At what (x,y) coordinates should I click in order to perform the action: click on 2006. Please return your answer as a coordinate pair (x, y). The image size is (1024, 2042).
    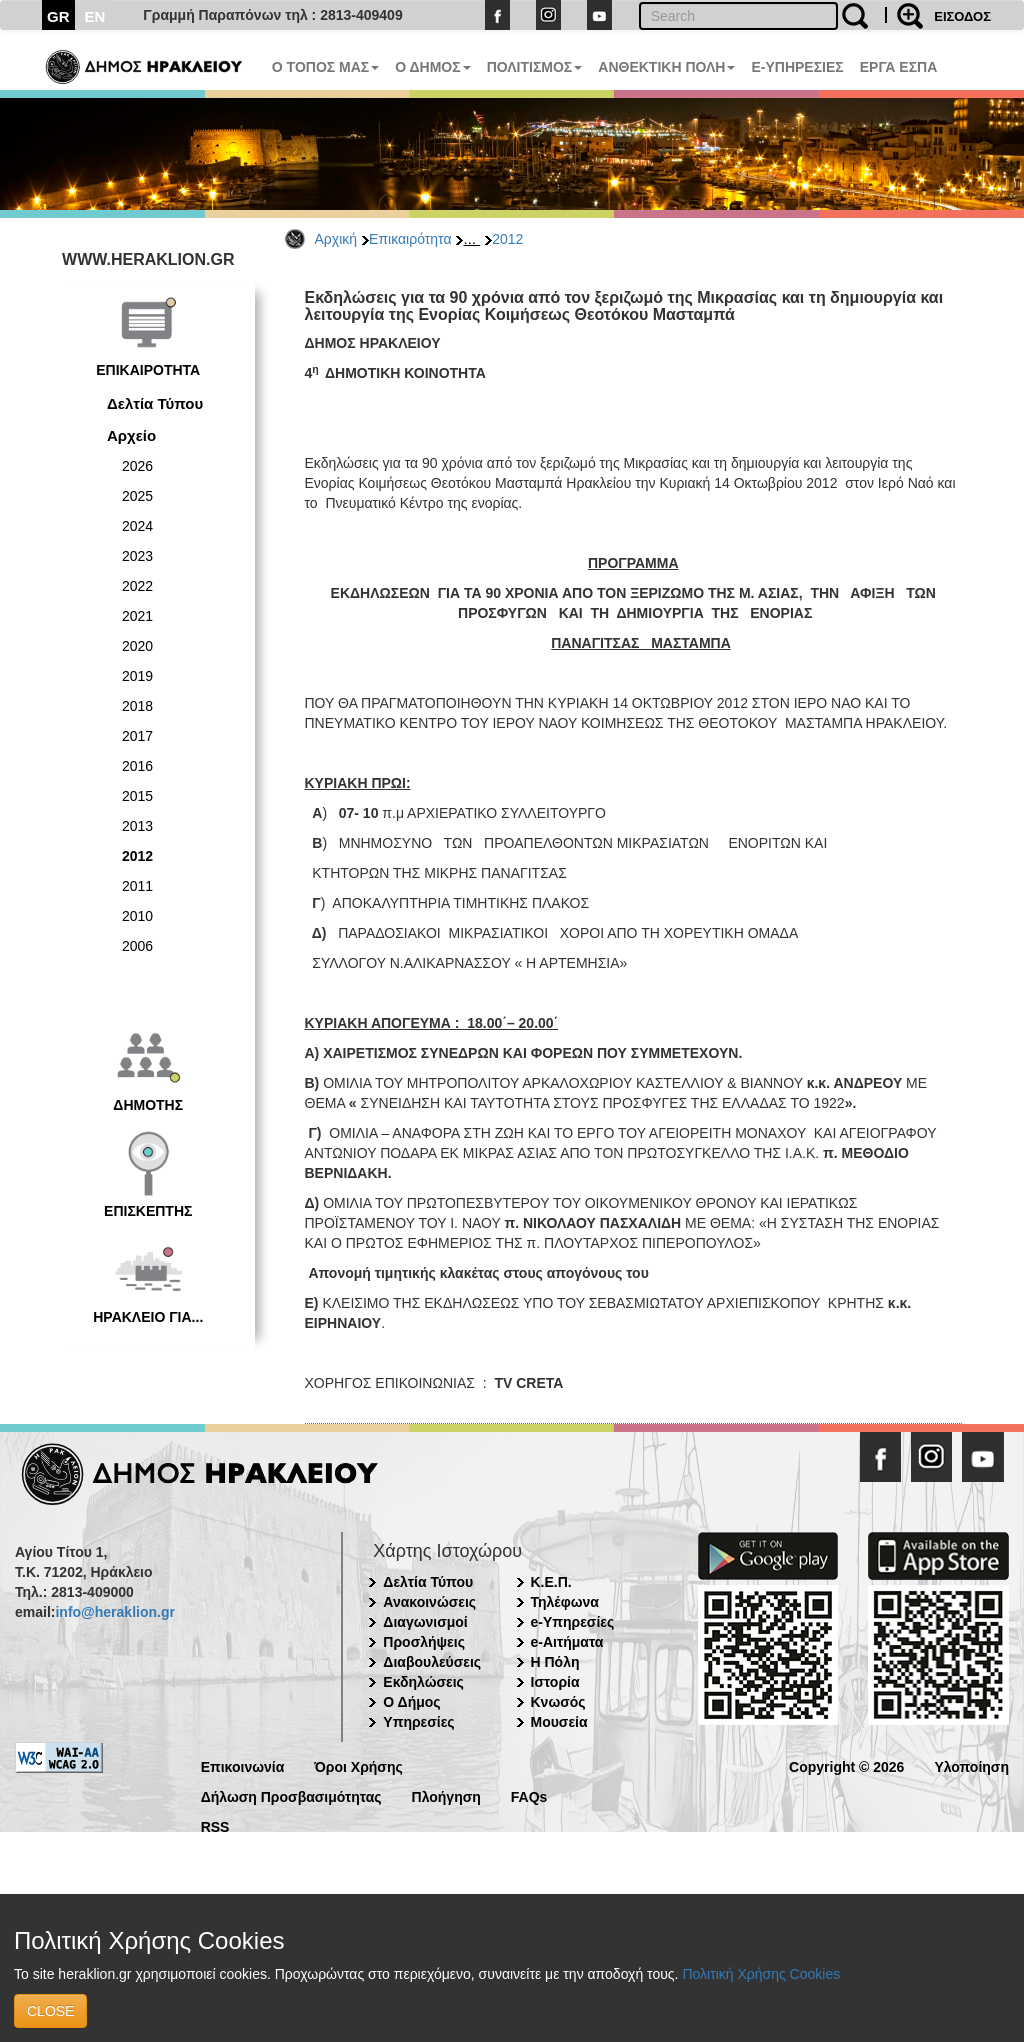
    Looking at the image, I should click on (137, 946).